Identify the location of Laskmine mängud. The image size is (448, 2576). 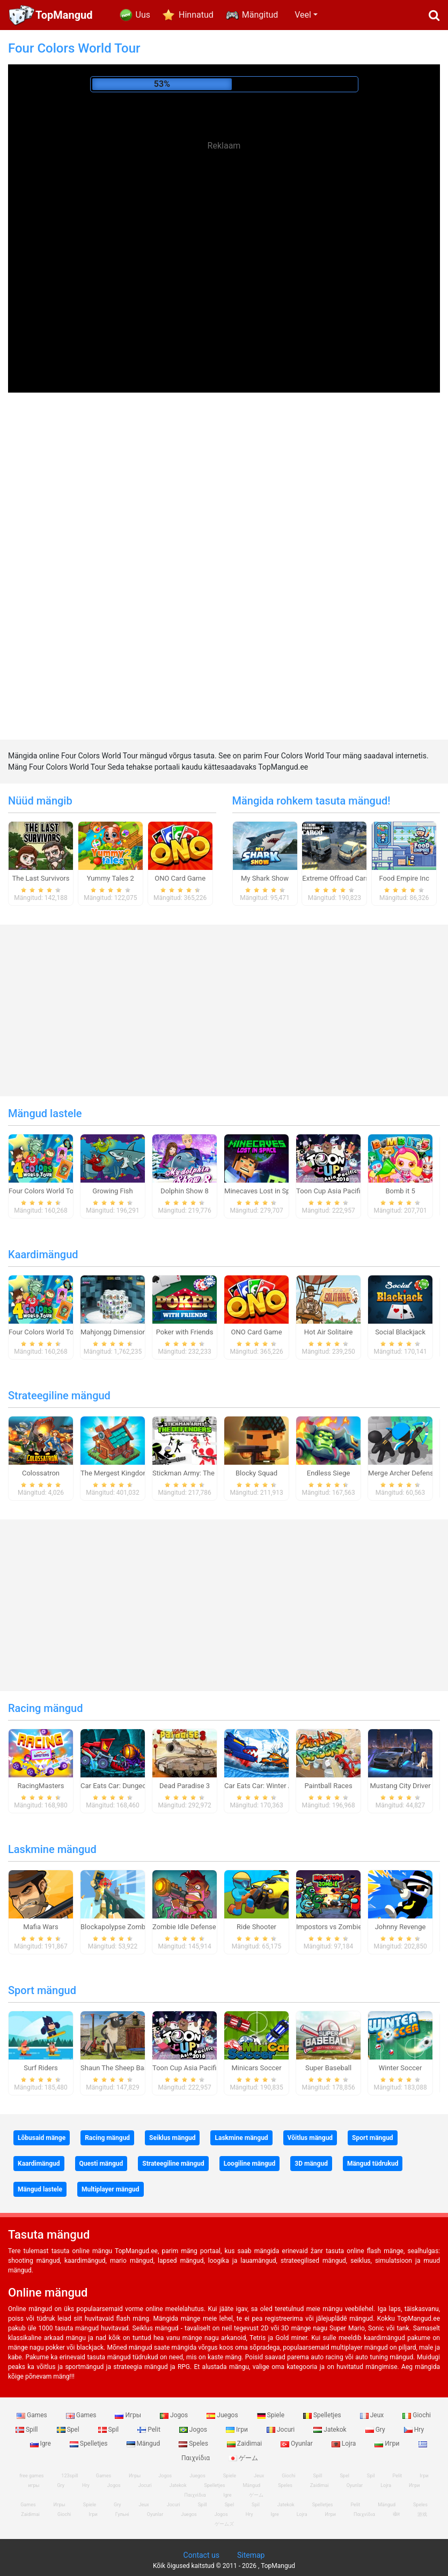
(52, 1849).